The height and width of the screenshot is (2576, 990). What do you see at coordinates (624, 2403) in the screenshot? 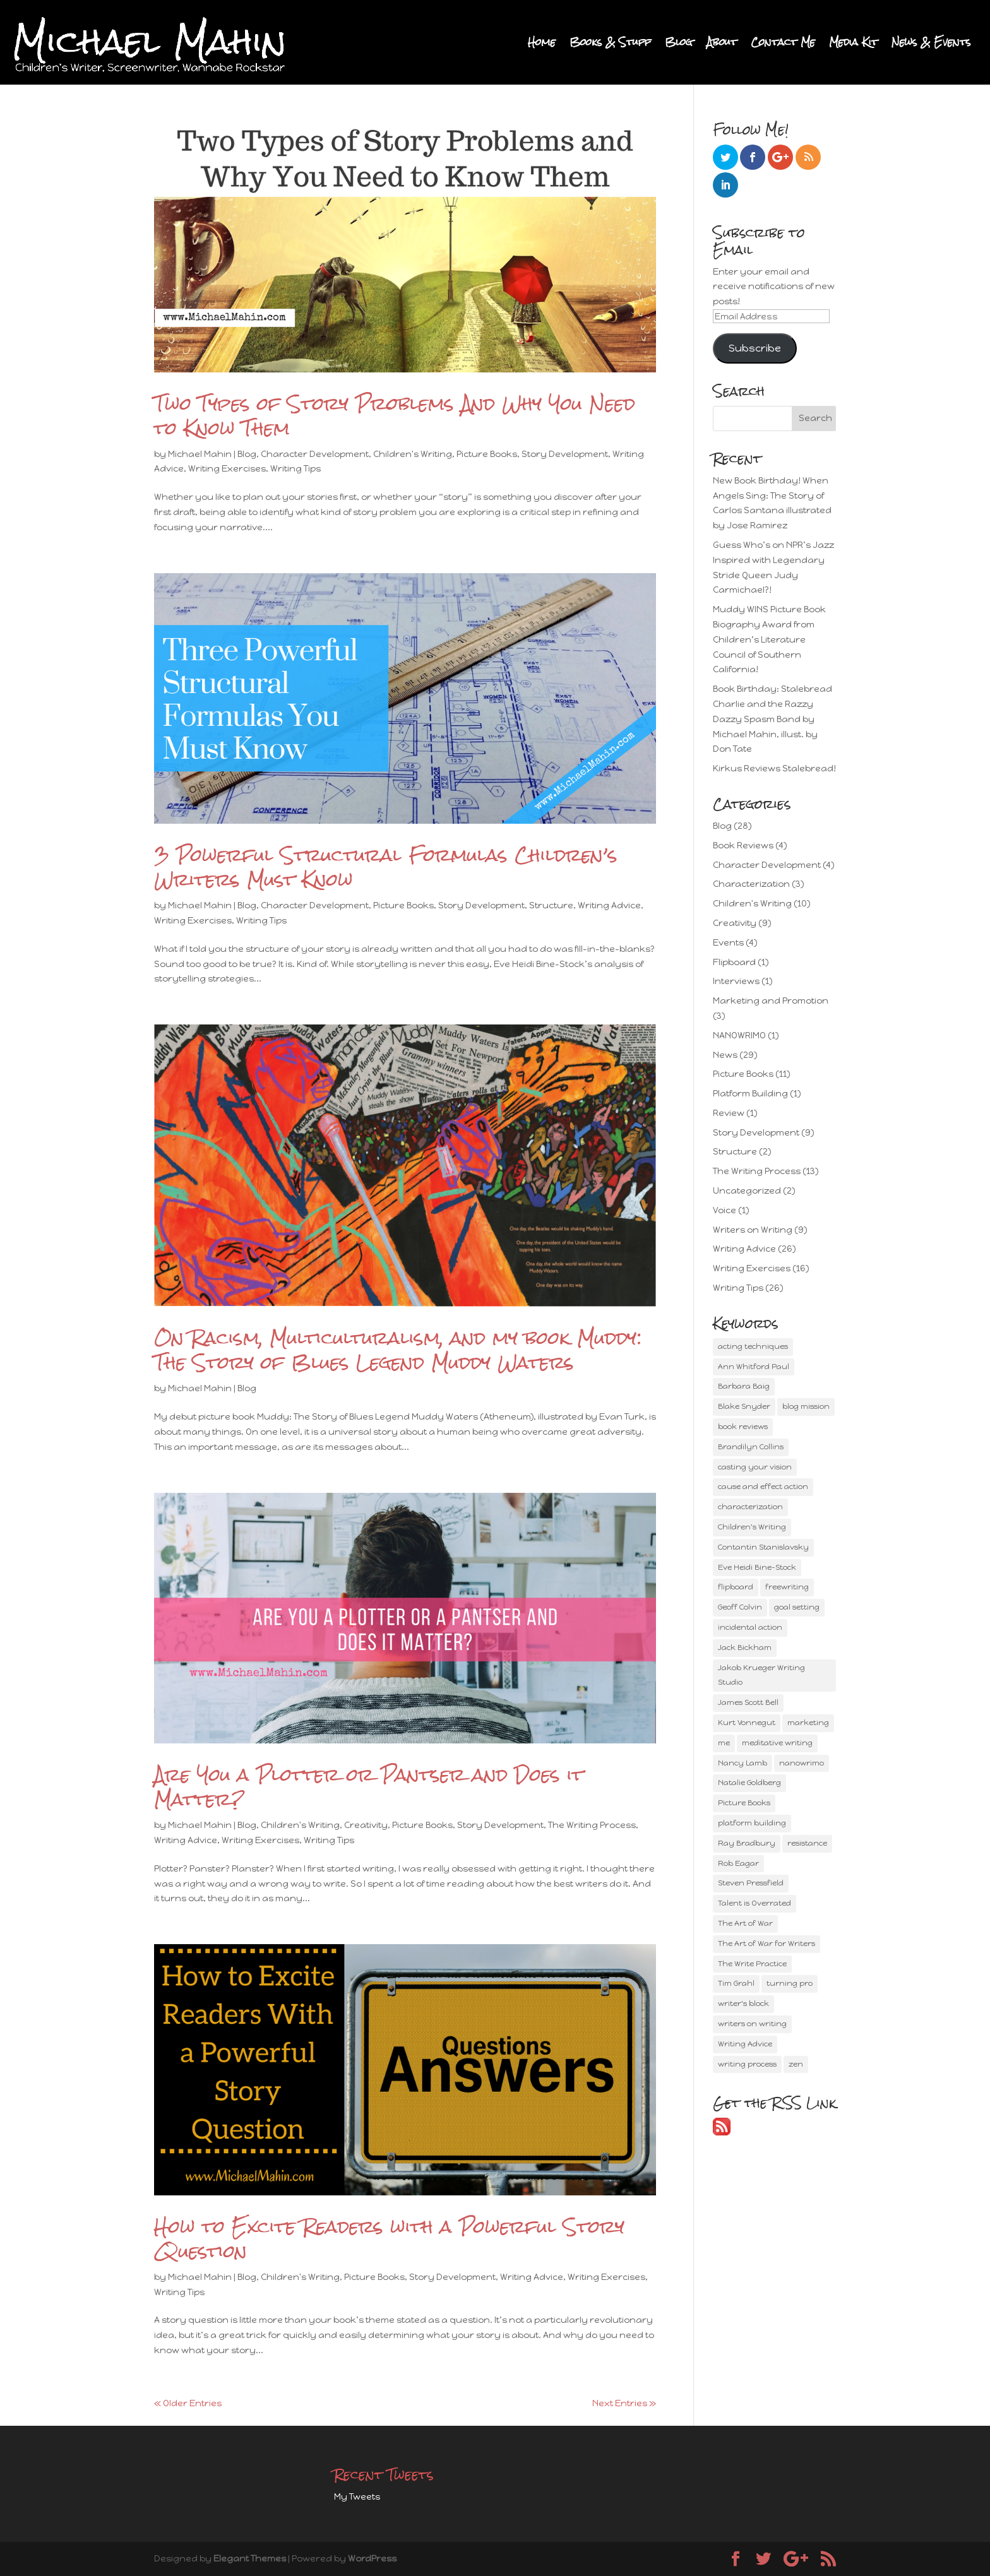
I see `Next Entries »` at bounding box center [624, 2403].